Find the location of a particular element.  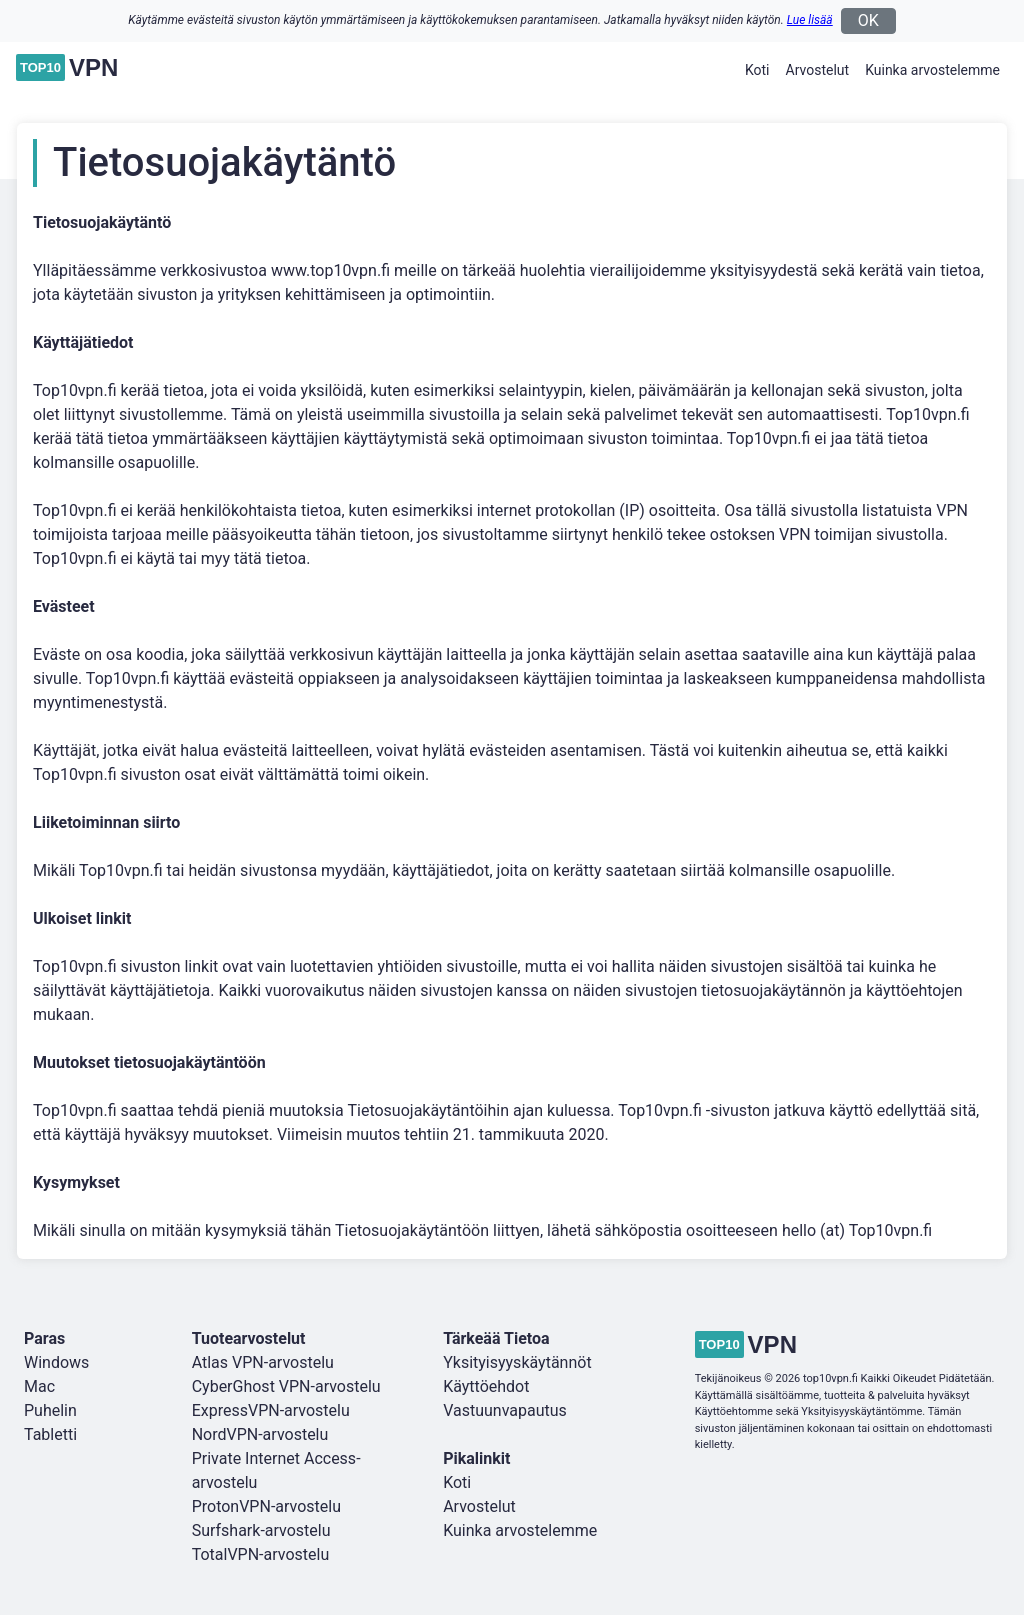

TotalVPN-arvostelu is located at coordinates (261, 1554).